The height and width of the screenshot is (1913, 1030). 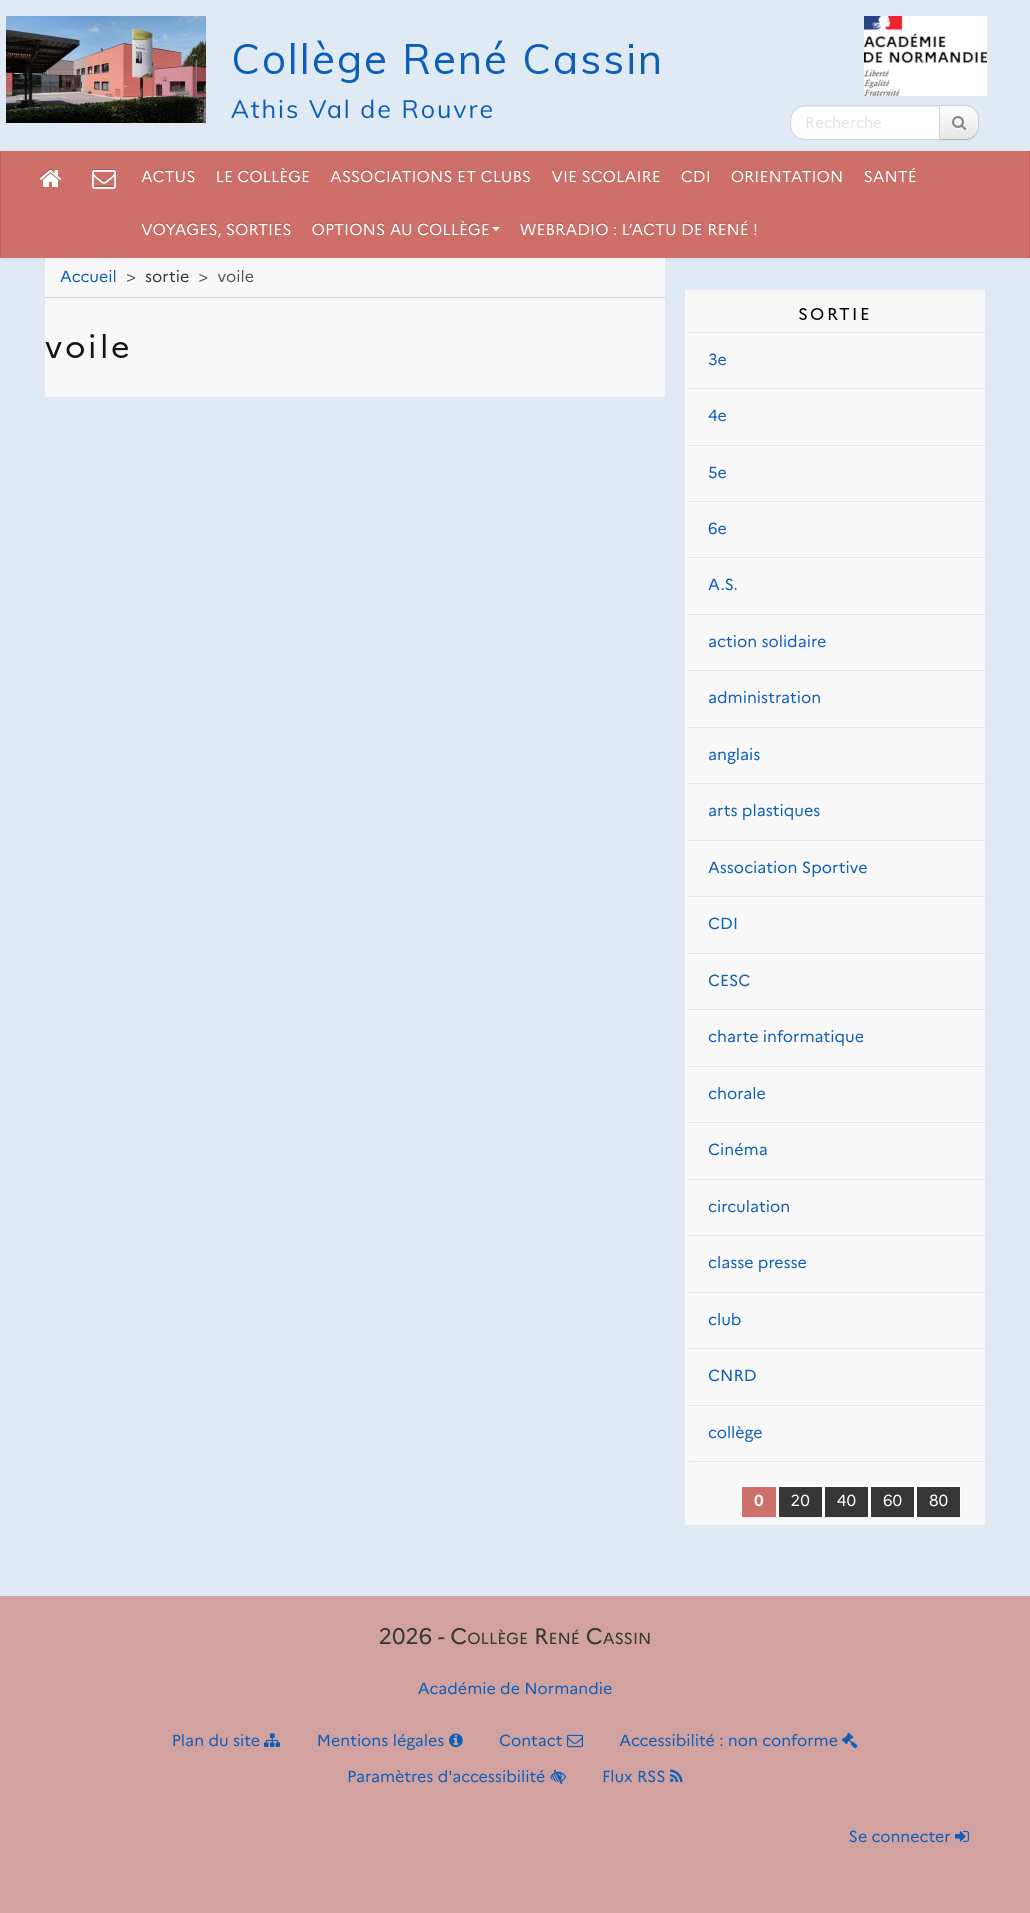 I want to click on Vie scolaire, so click(x=605, y=177).